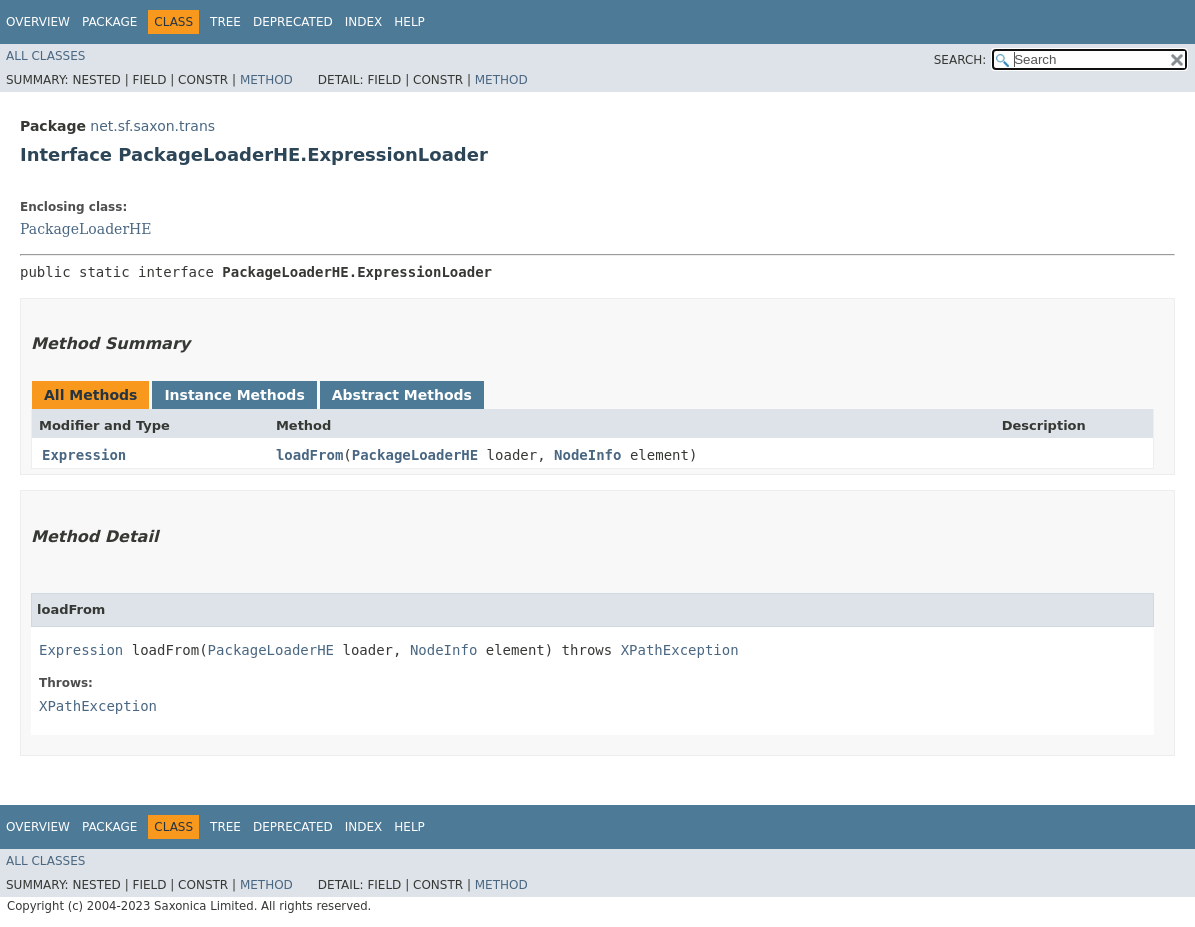 The height and width of the screenshot is (927, 1195). What do you see at coordinates (45, 56) in the screenshot?
I see `All Classes` at bounding box center [45, 56].